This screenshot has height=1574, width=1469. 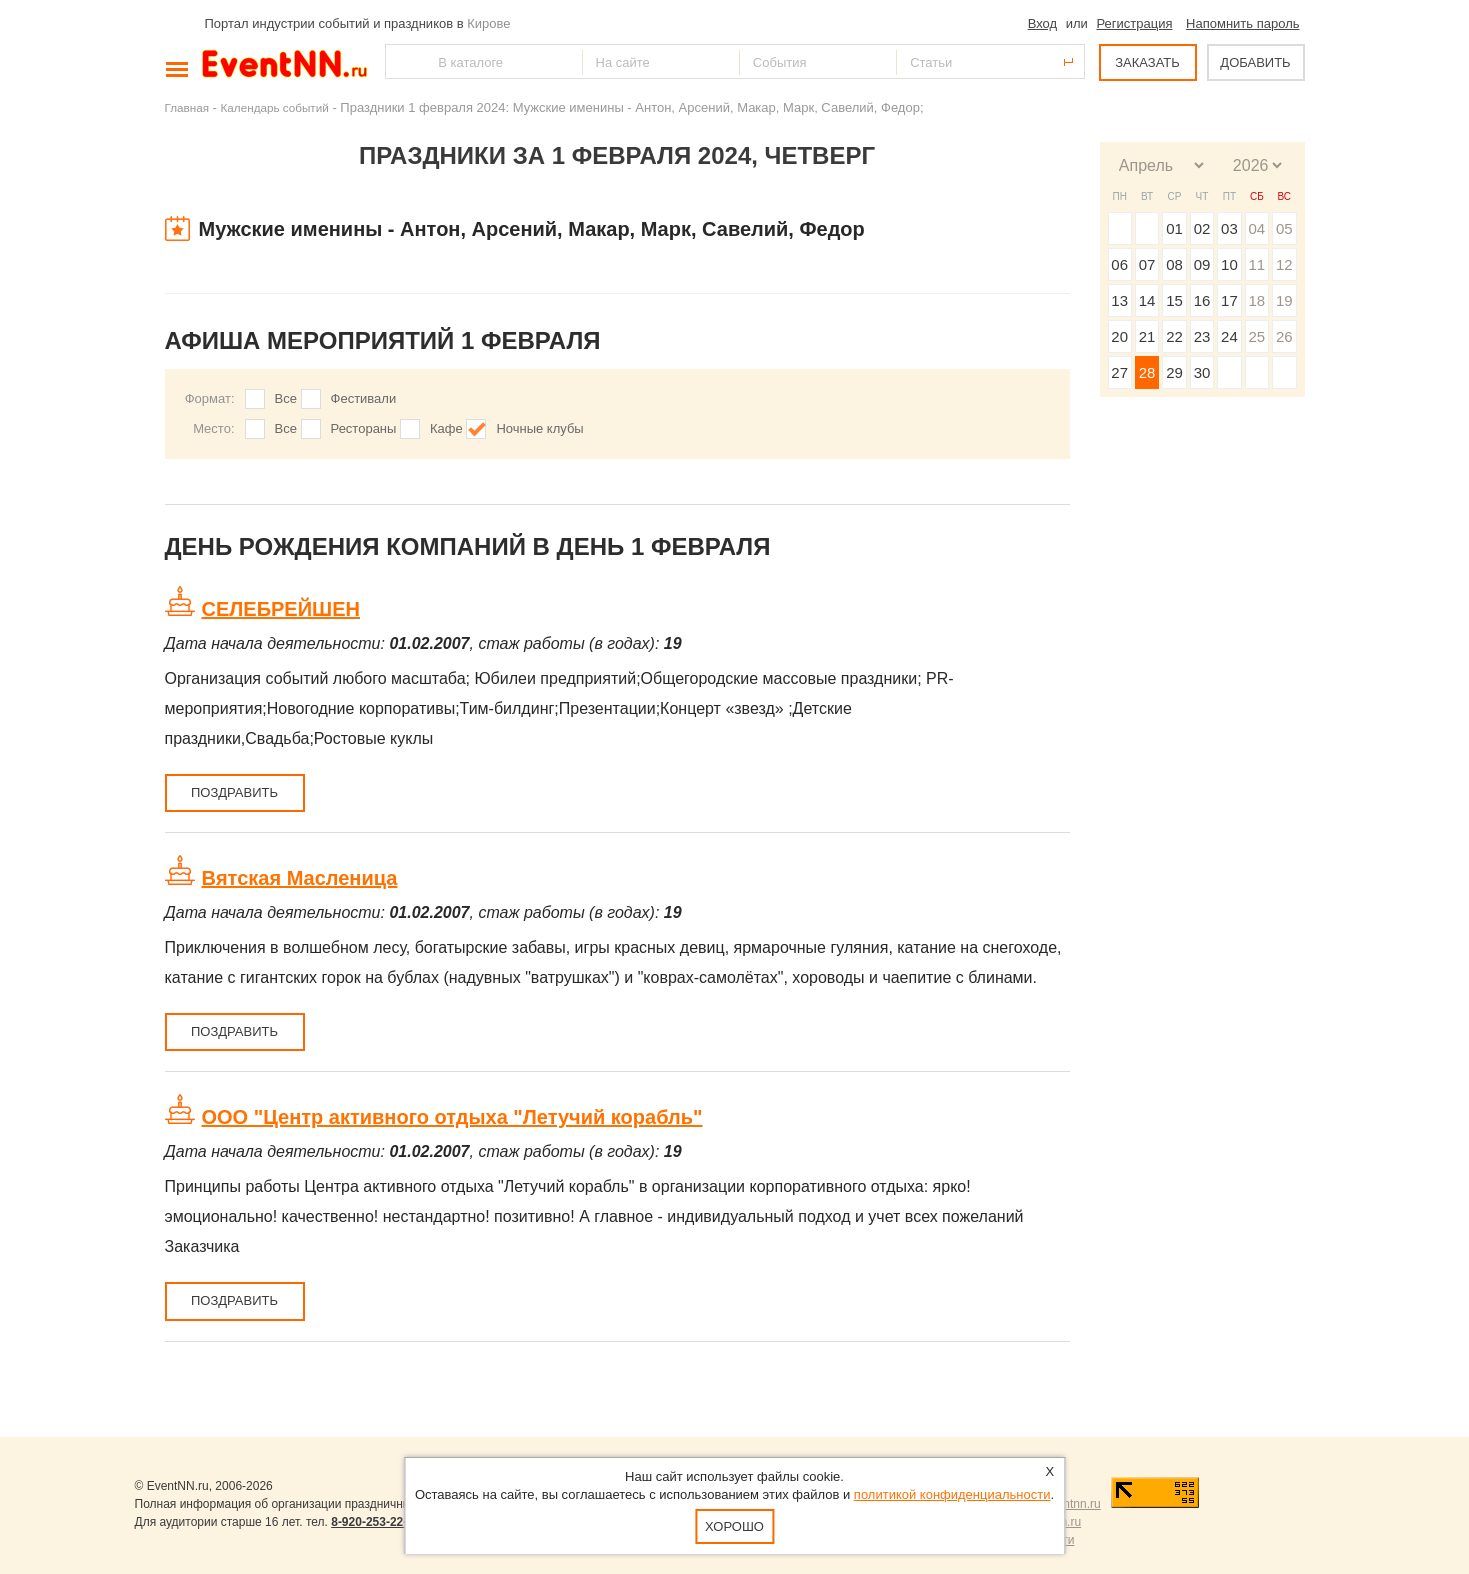 I want to click on 05, so click(x=1284, y=228).